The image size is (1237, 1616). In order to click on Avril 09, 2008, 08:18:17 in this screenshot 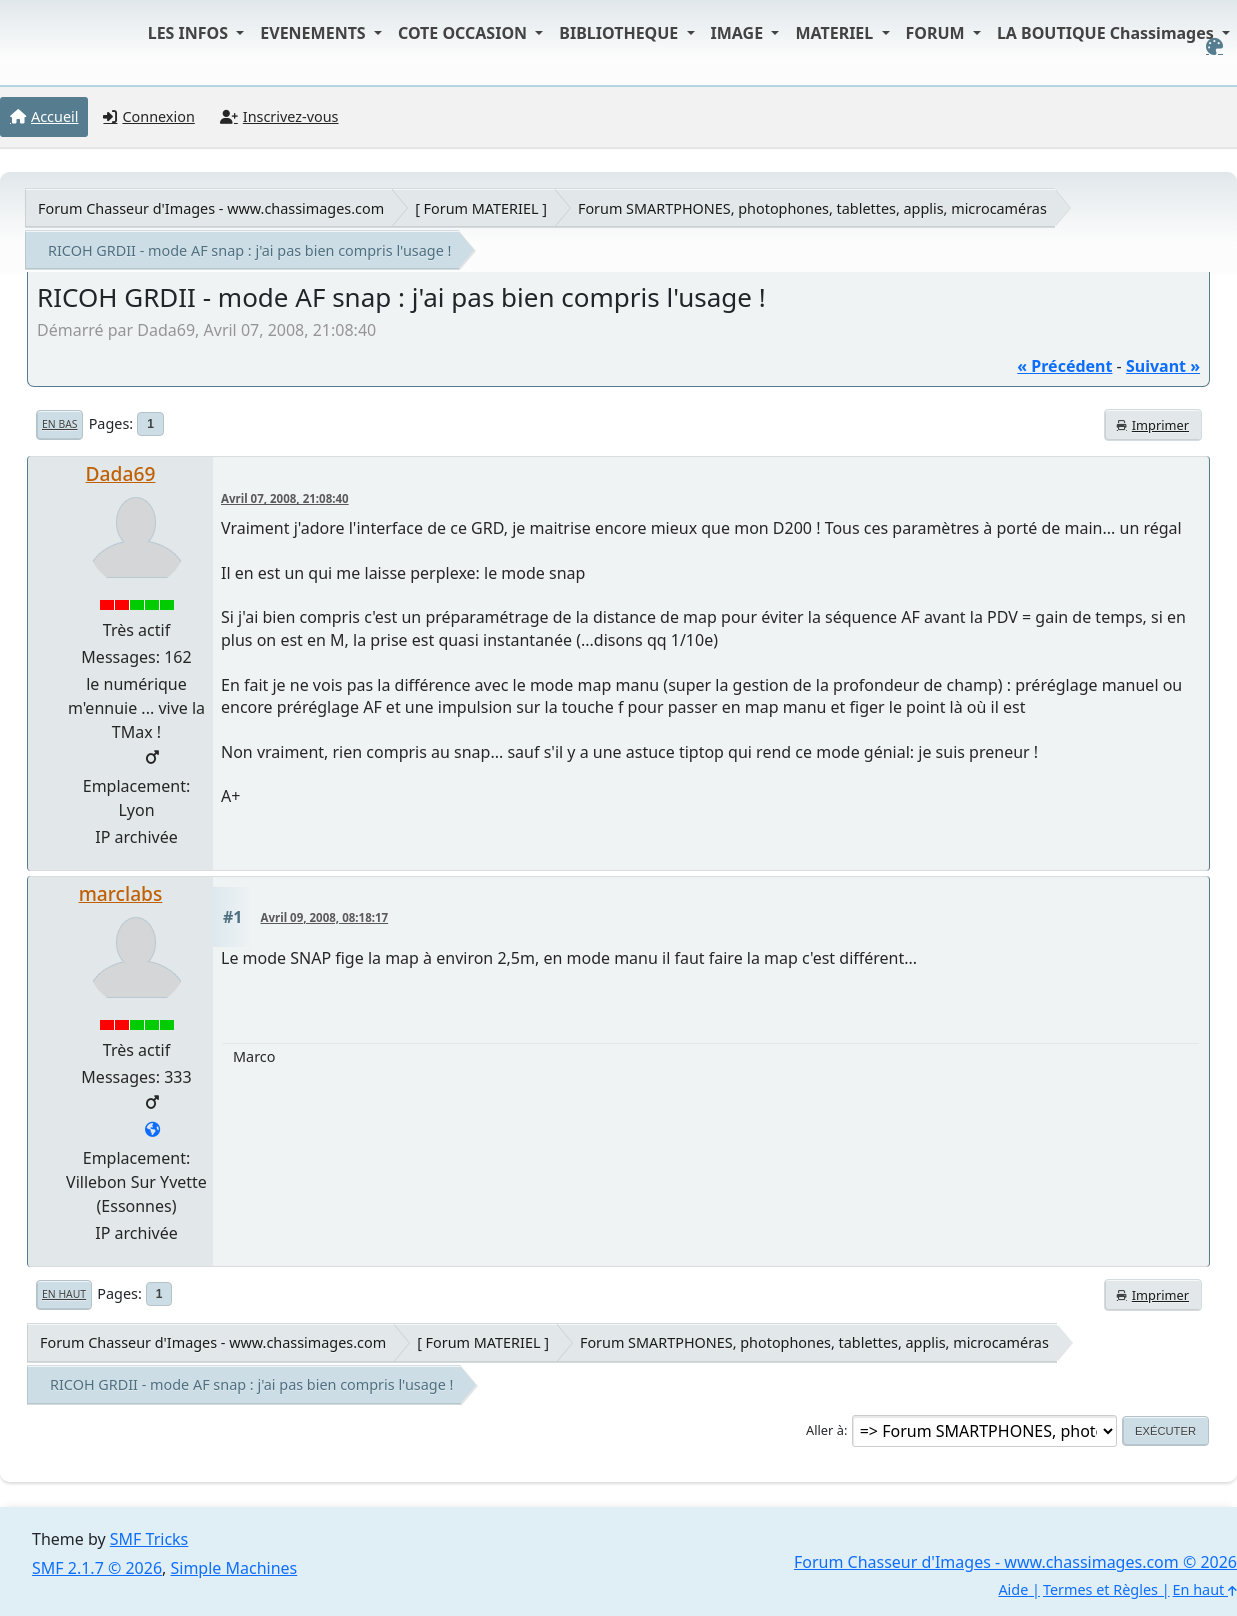, I will do `click(325, 917)`.